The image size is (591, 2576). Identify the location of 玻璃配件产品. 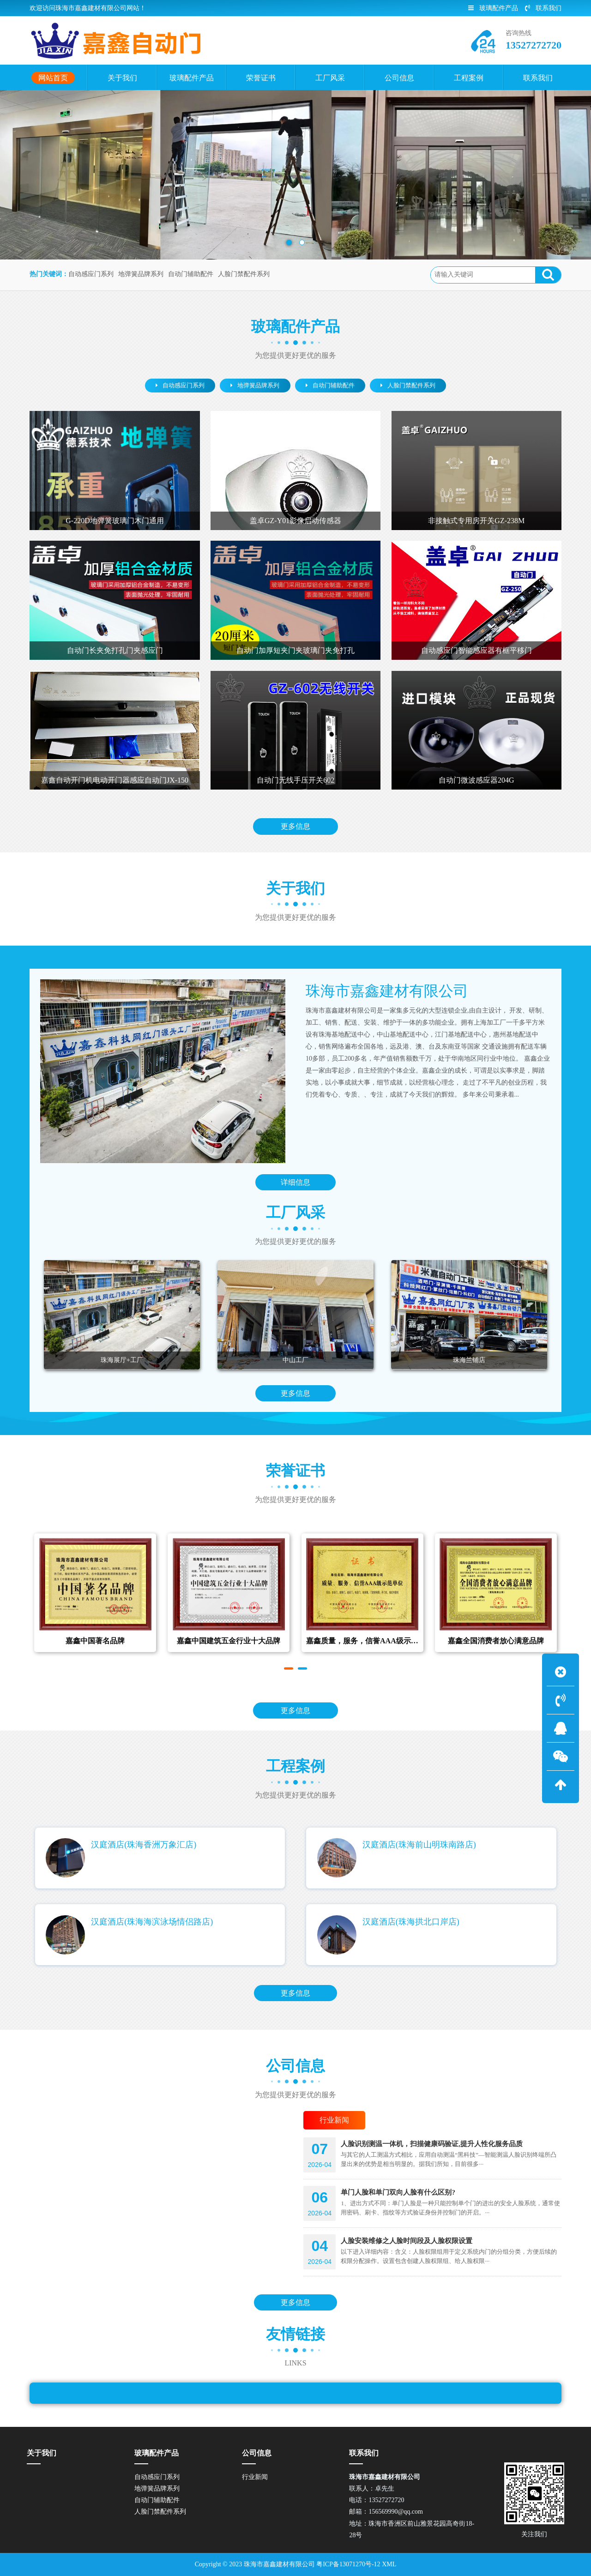
(493, 8).